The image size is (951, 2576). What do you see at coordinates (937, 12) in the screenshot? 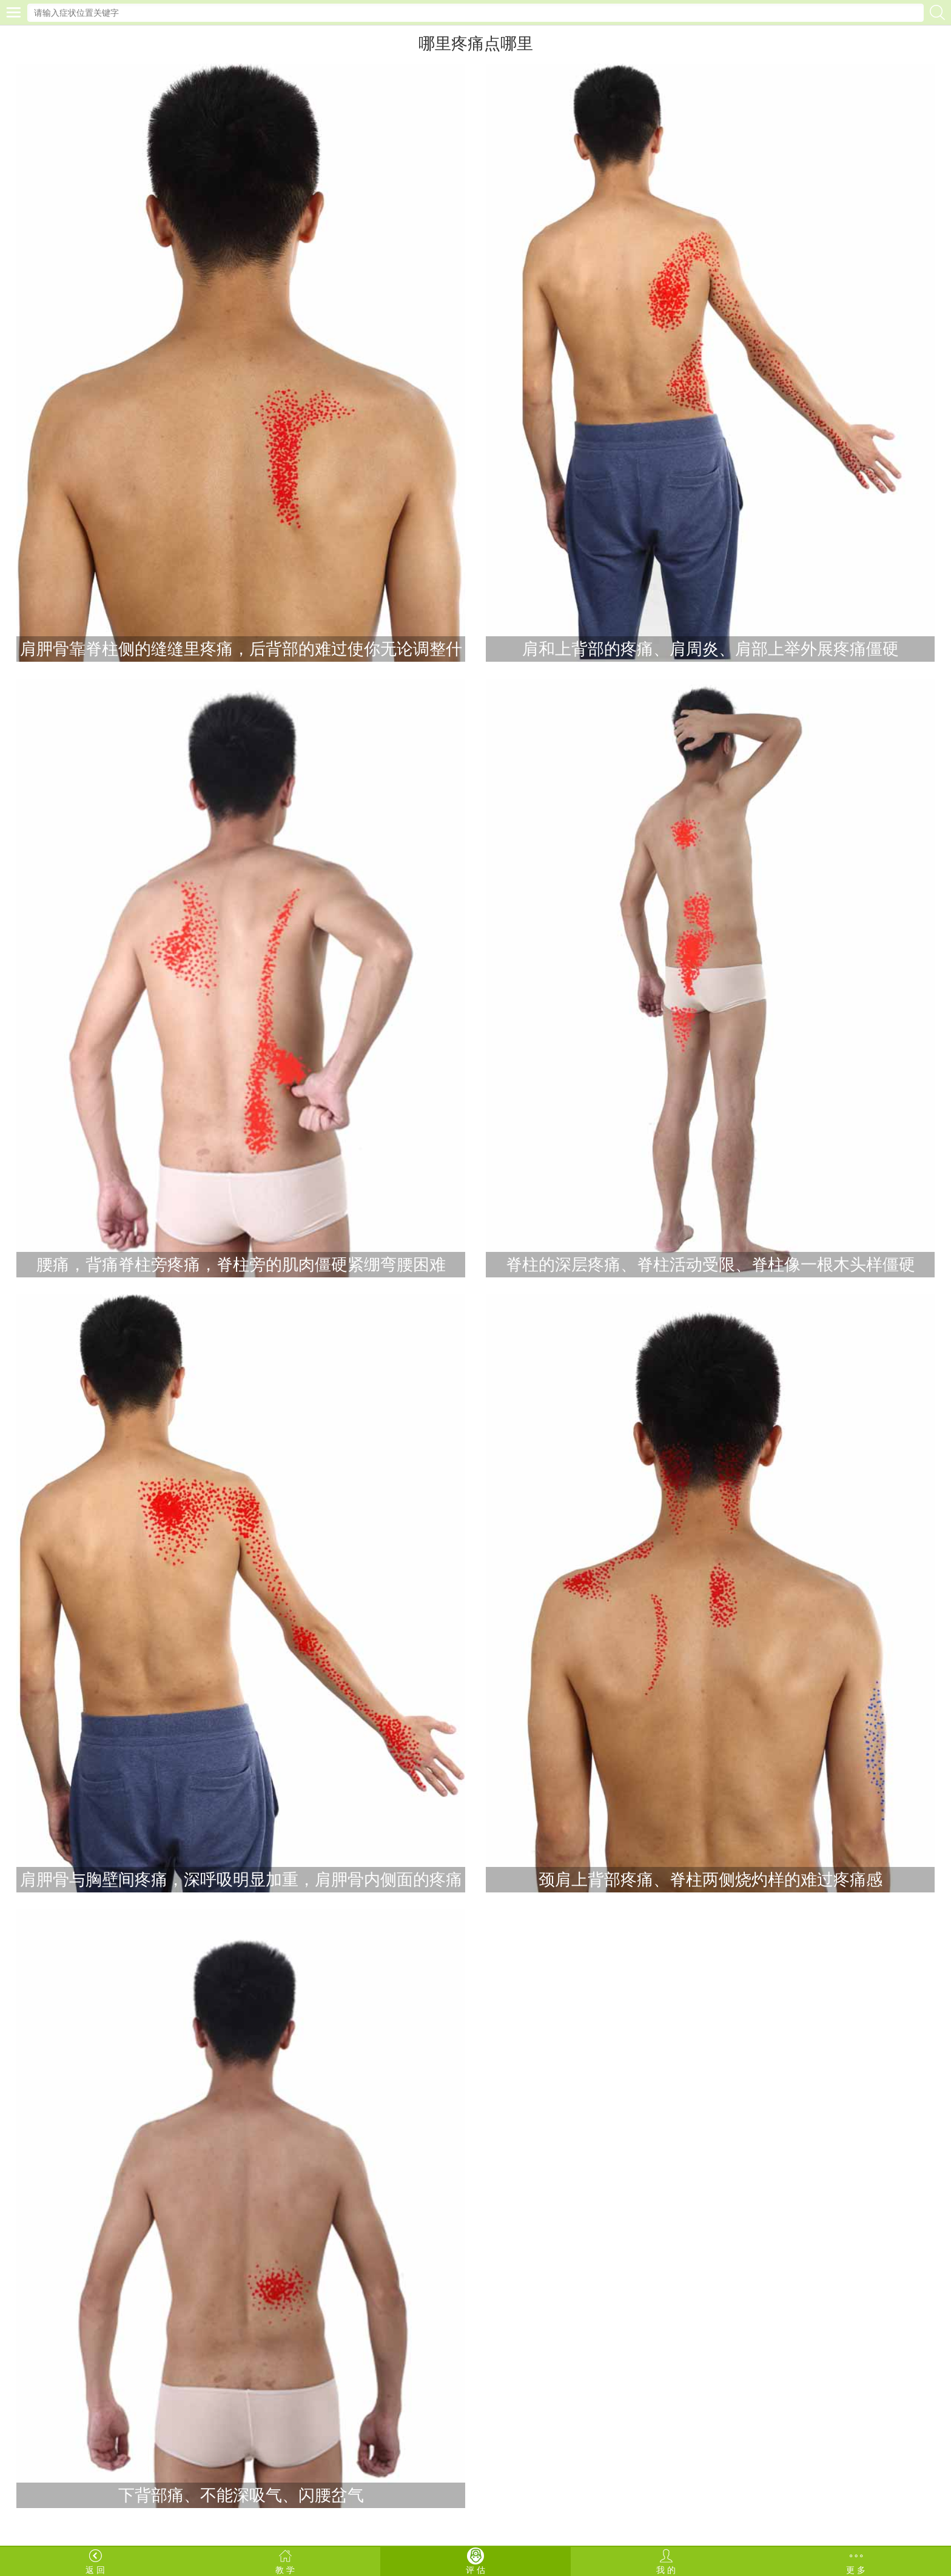
I see `搜索` at bounding box center [937, 12].